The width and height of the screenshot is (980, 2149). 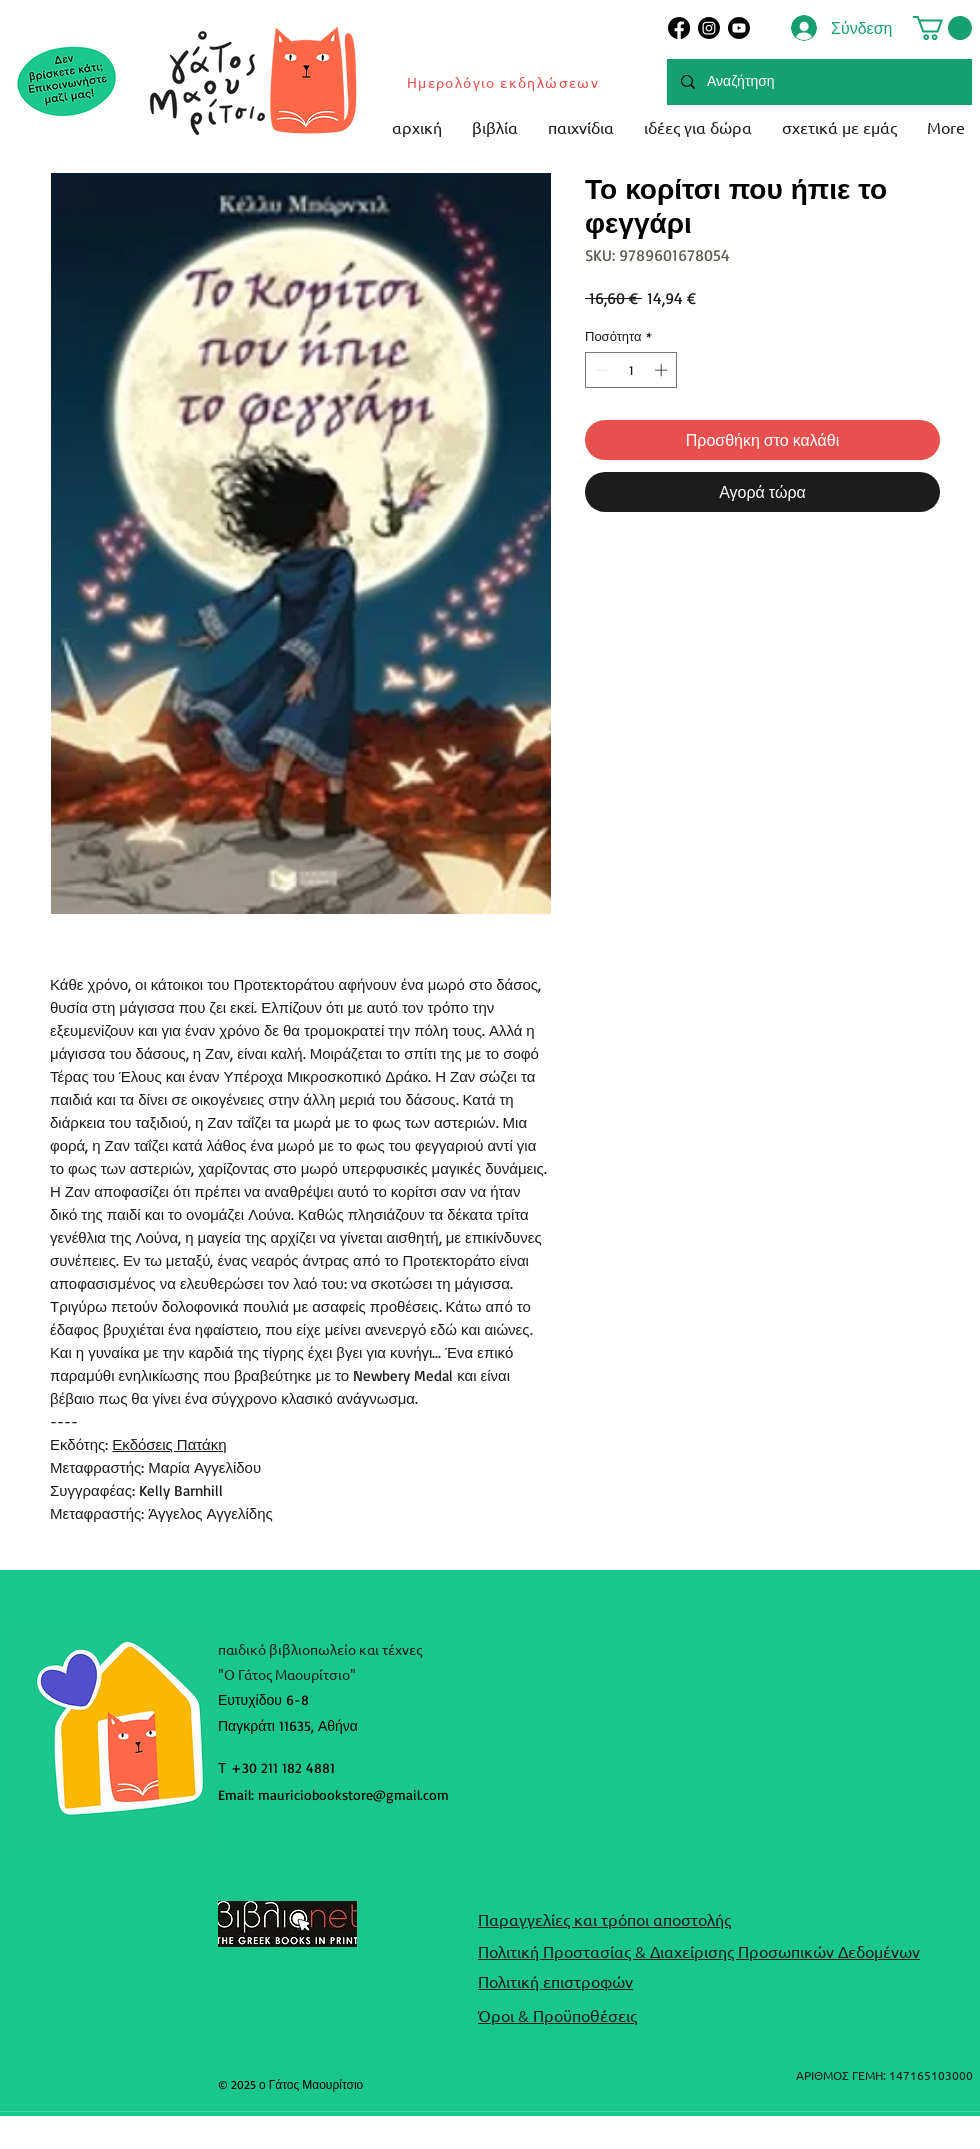 What do you see at coordinates (739, 28) in the screenshot?
I see `[Youtube]` at bounding box center [739, 28].